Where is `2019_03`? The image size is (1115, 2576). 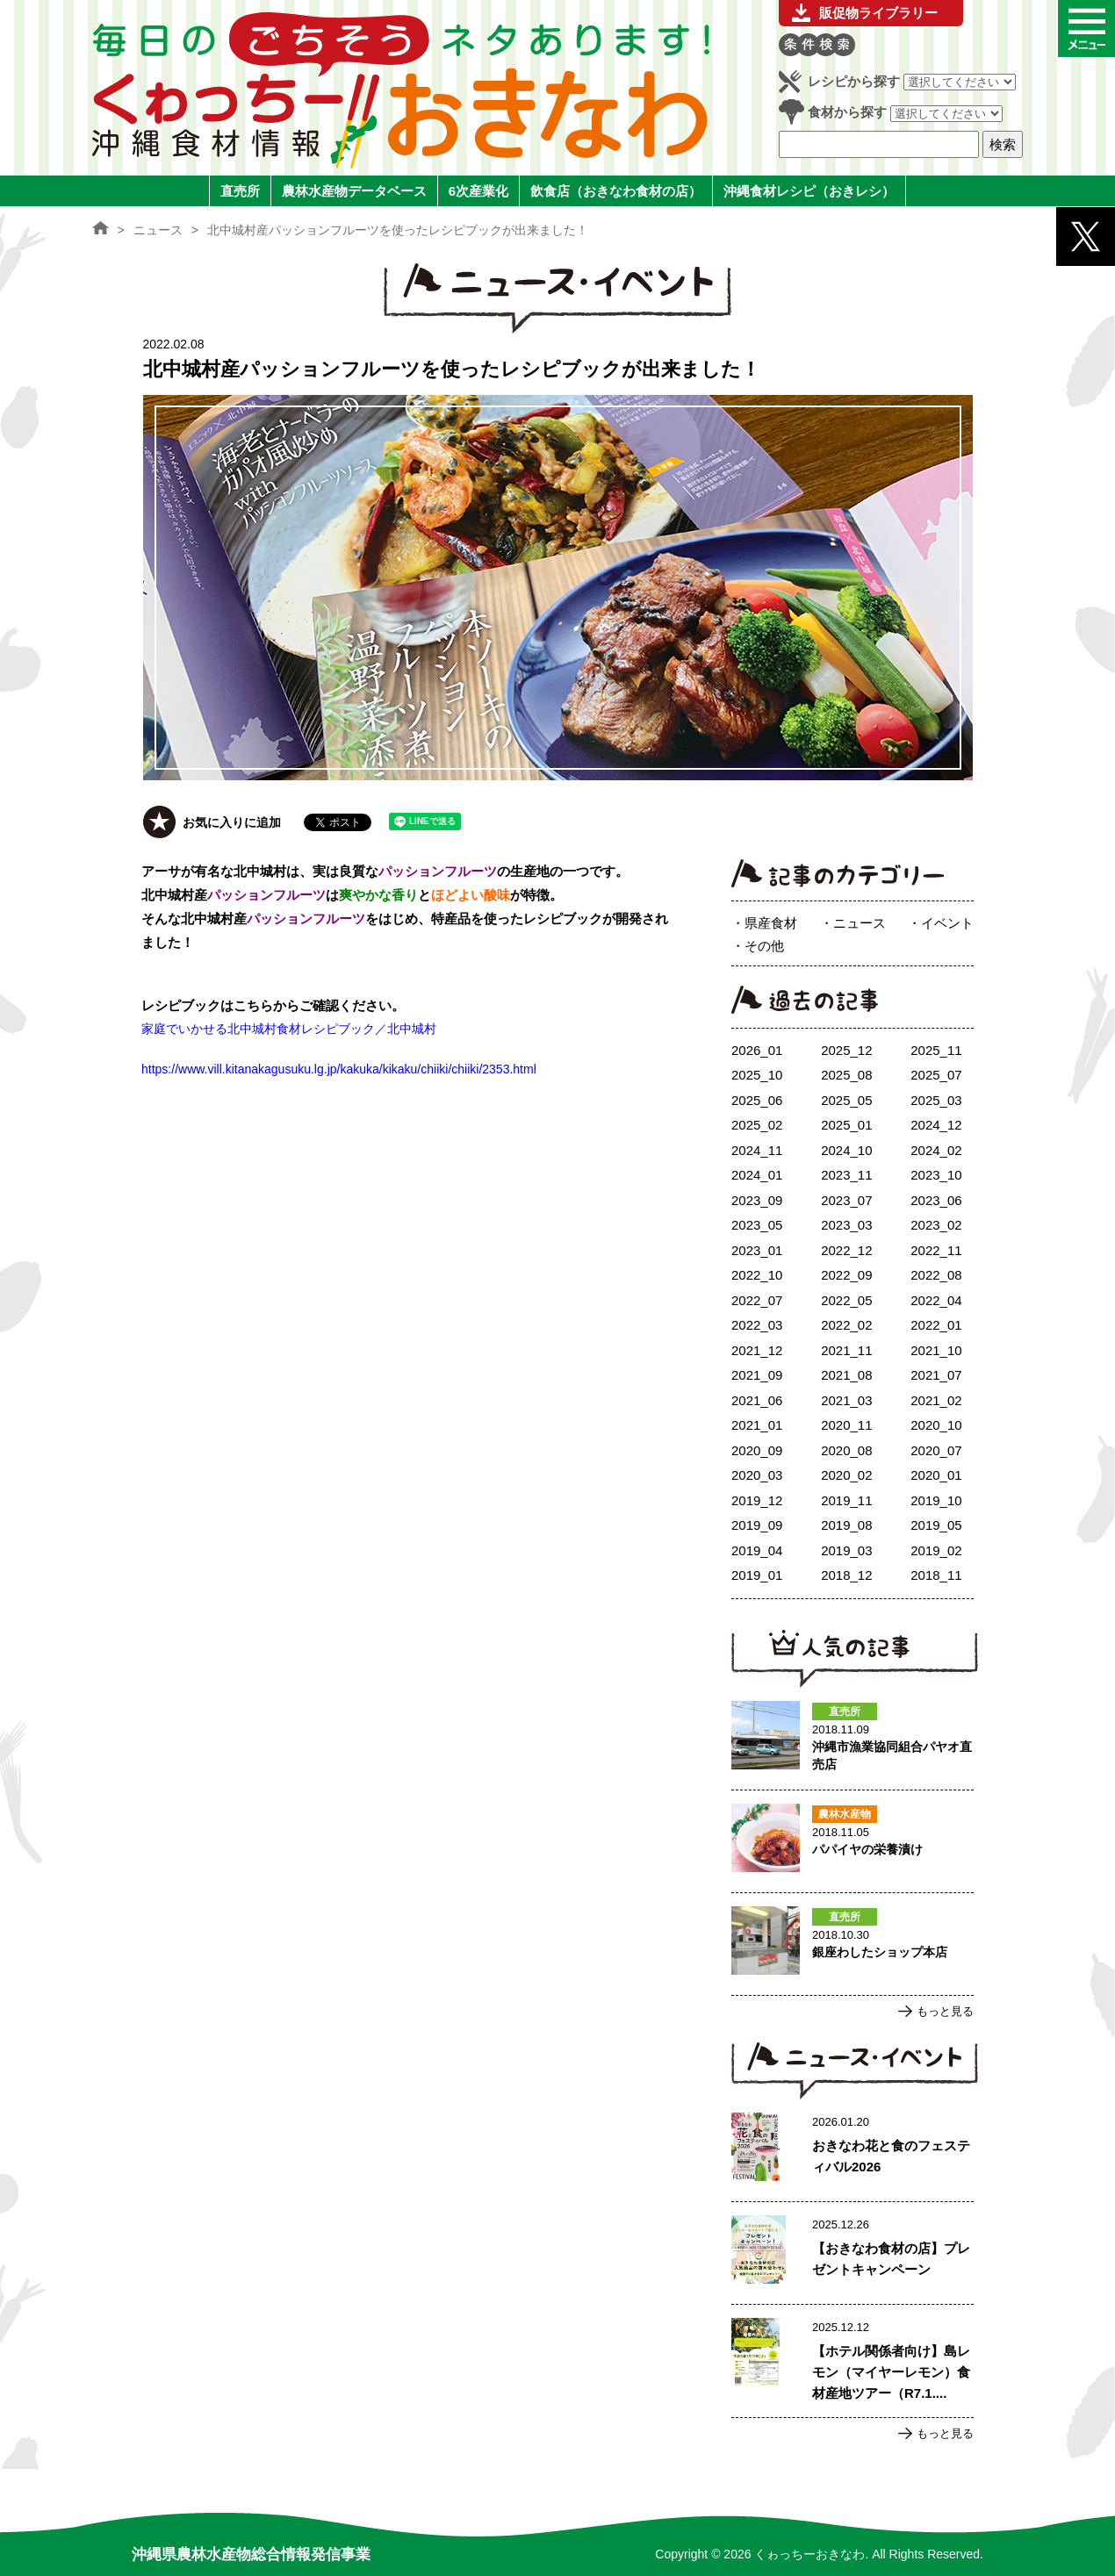 2019_03 is located at coordinates (846, 1550).